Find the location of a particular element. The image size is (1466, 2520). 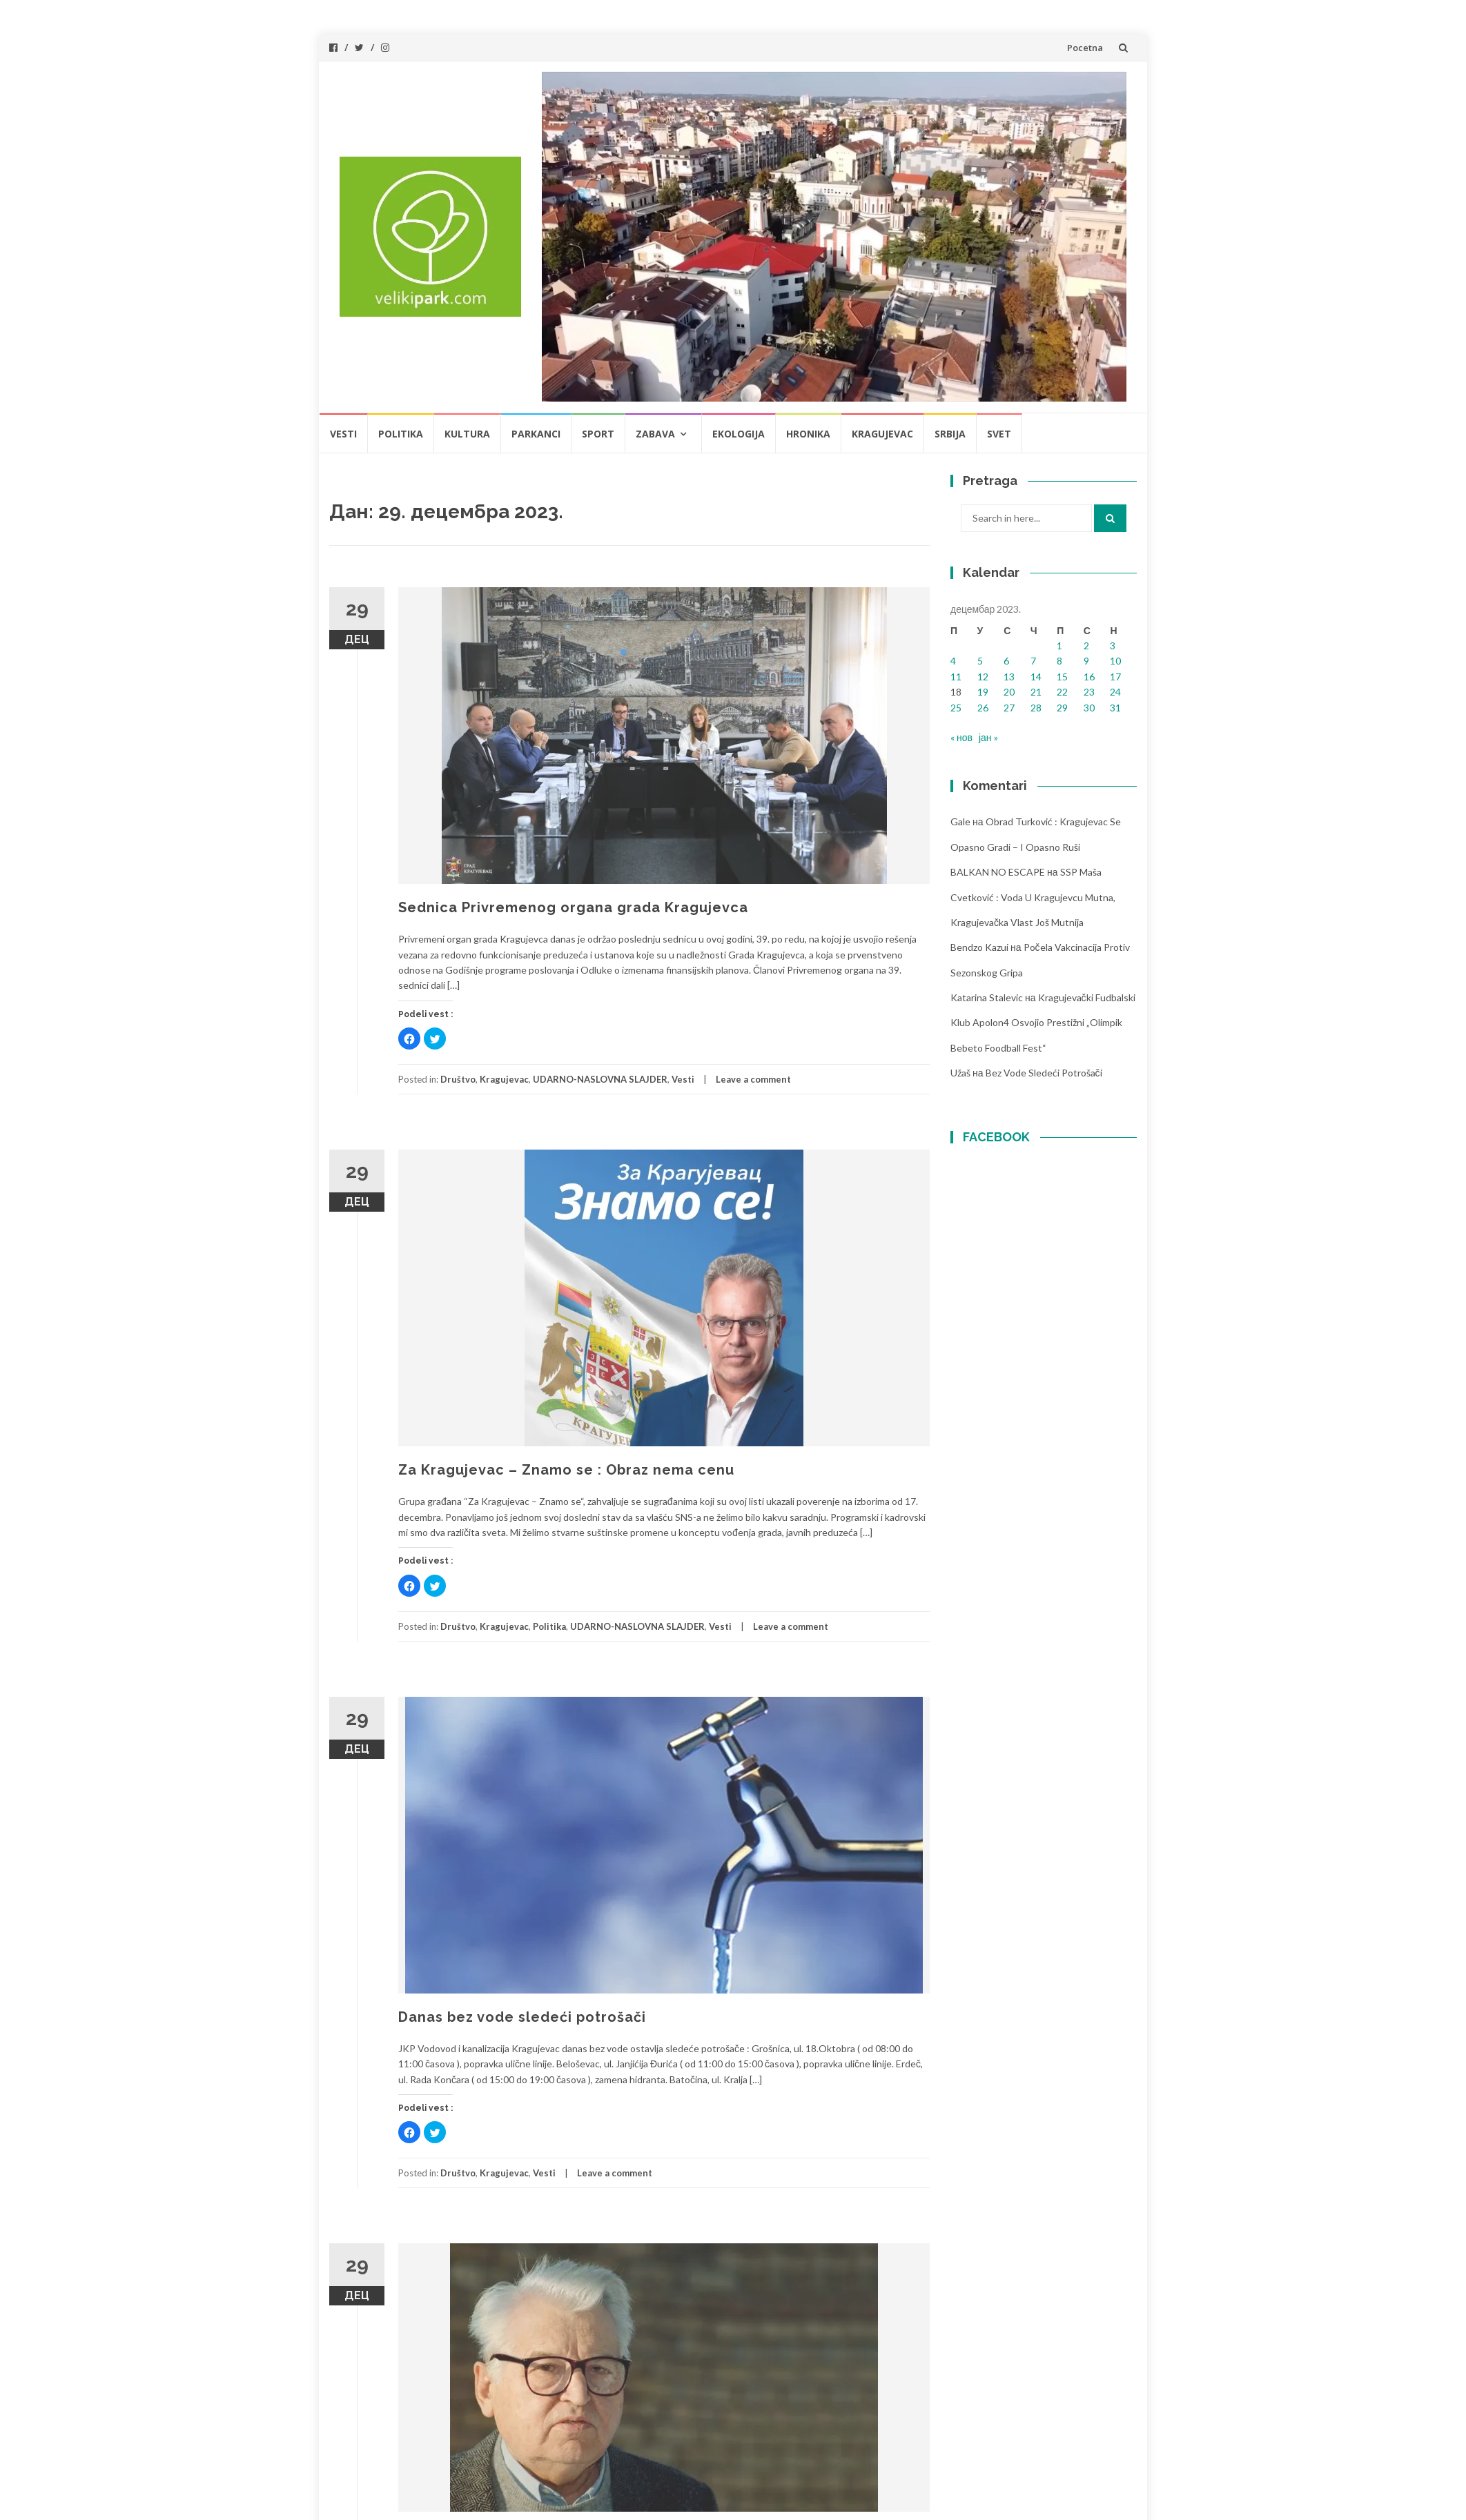

5 [Чланак је објављен 5. December 2023.] is located at coordinates (980, 661).